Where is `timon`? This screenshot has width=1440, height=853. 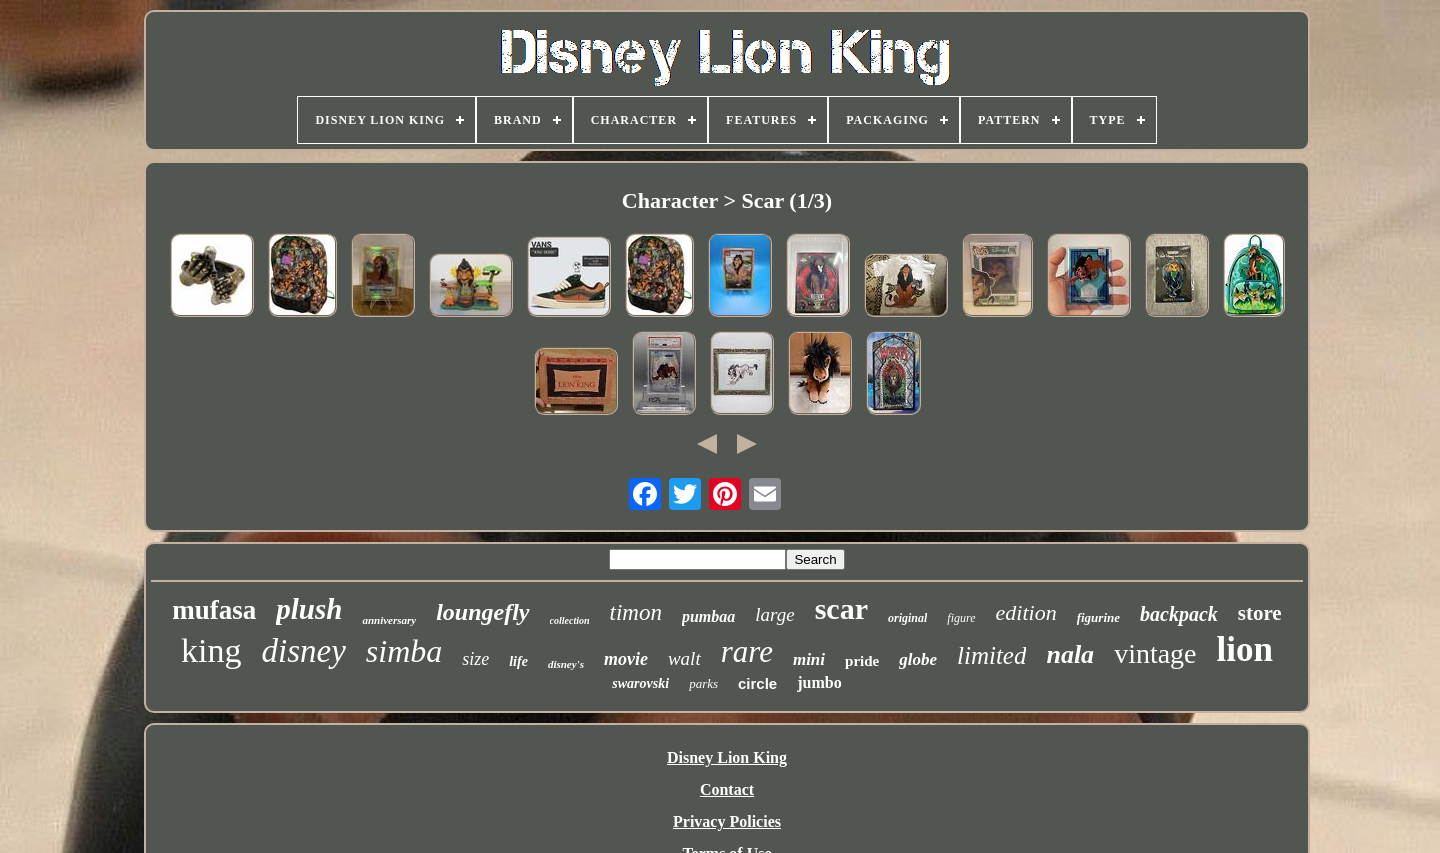
timon is located at coordinates (636, 612).